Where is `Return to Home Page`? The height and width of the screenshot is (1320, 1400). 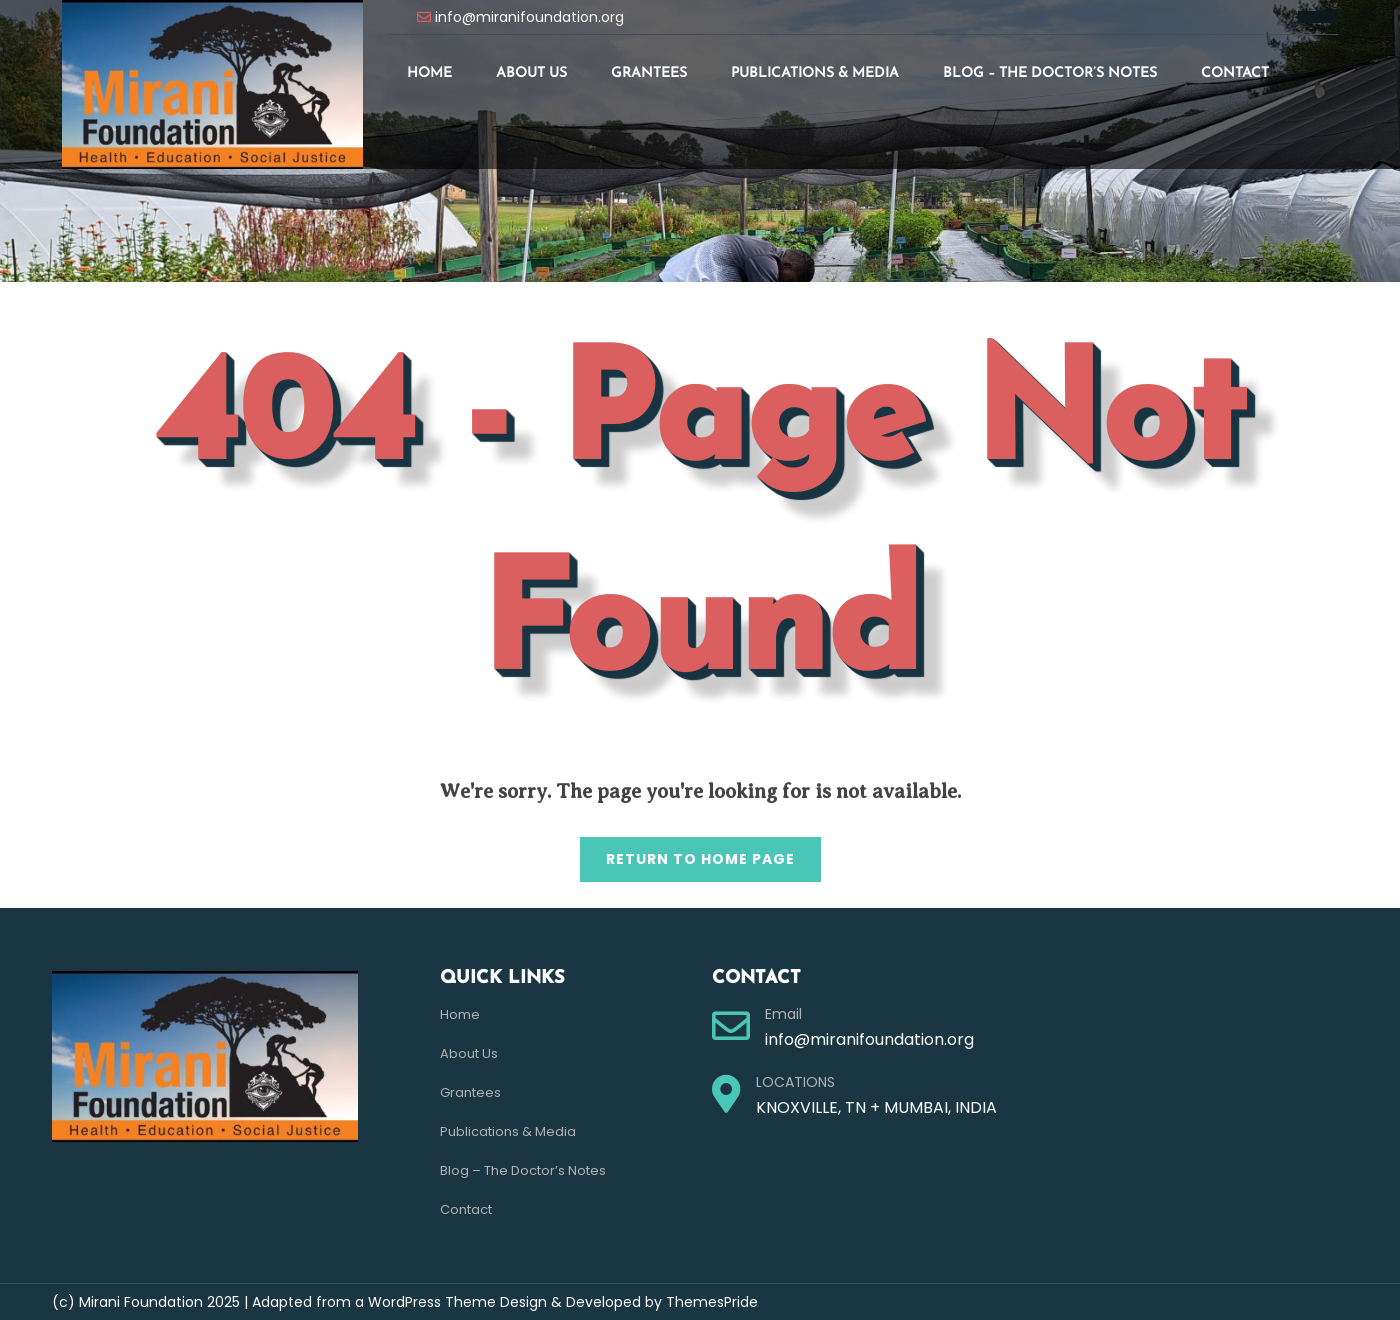
Return to Home Page is located at coordinates (687, 853).